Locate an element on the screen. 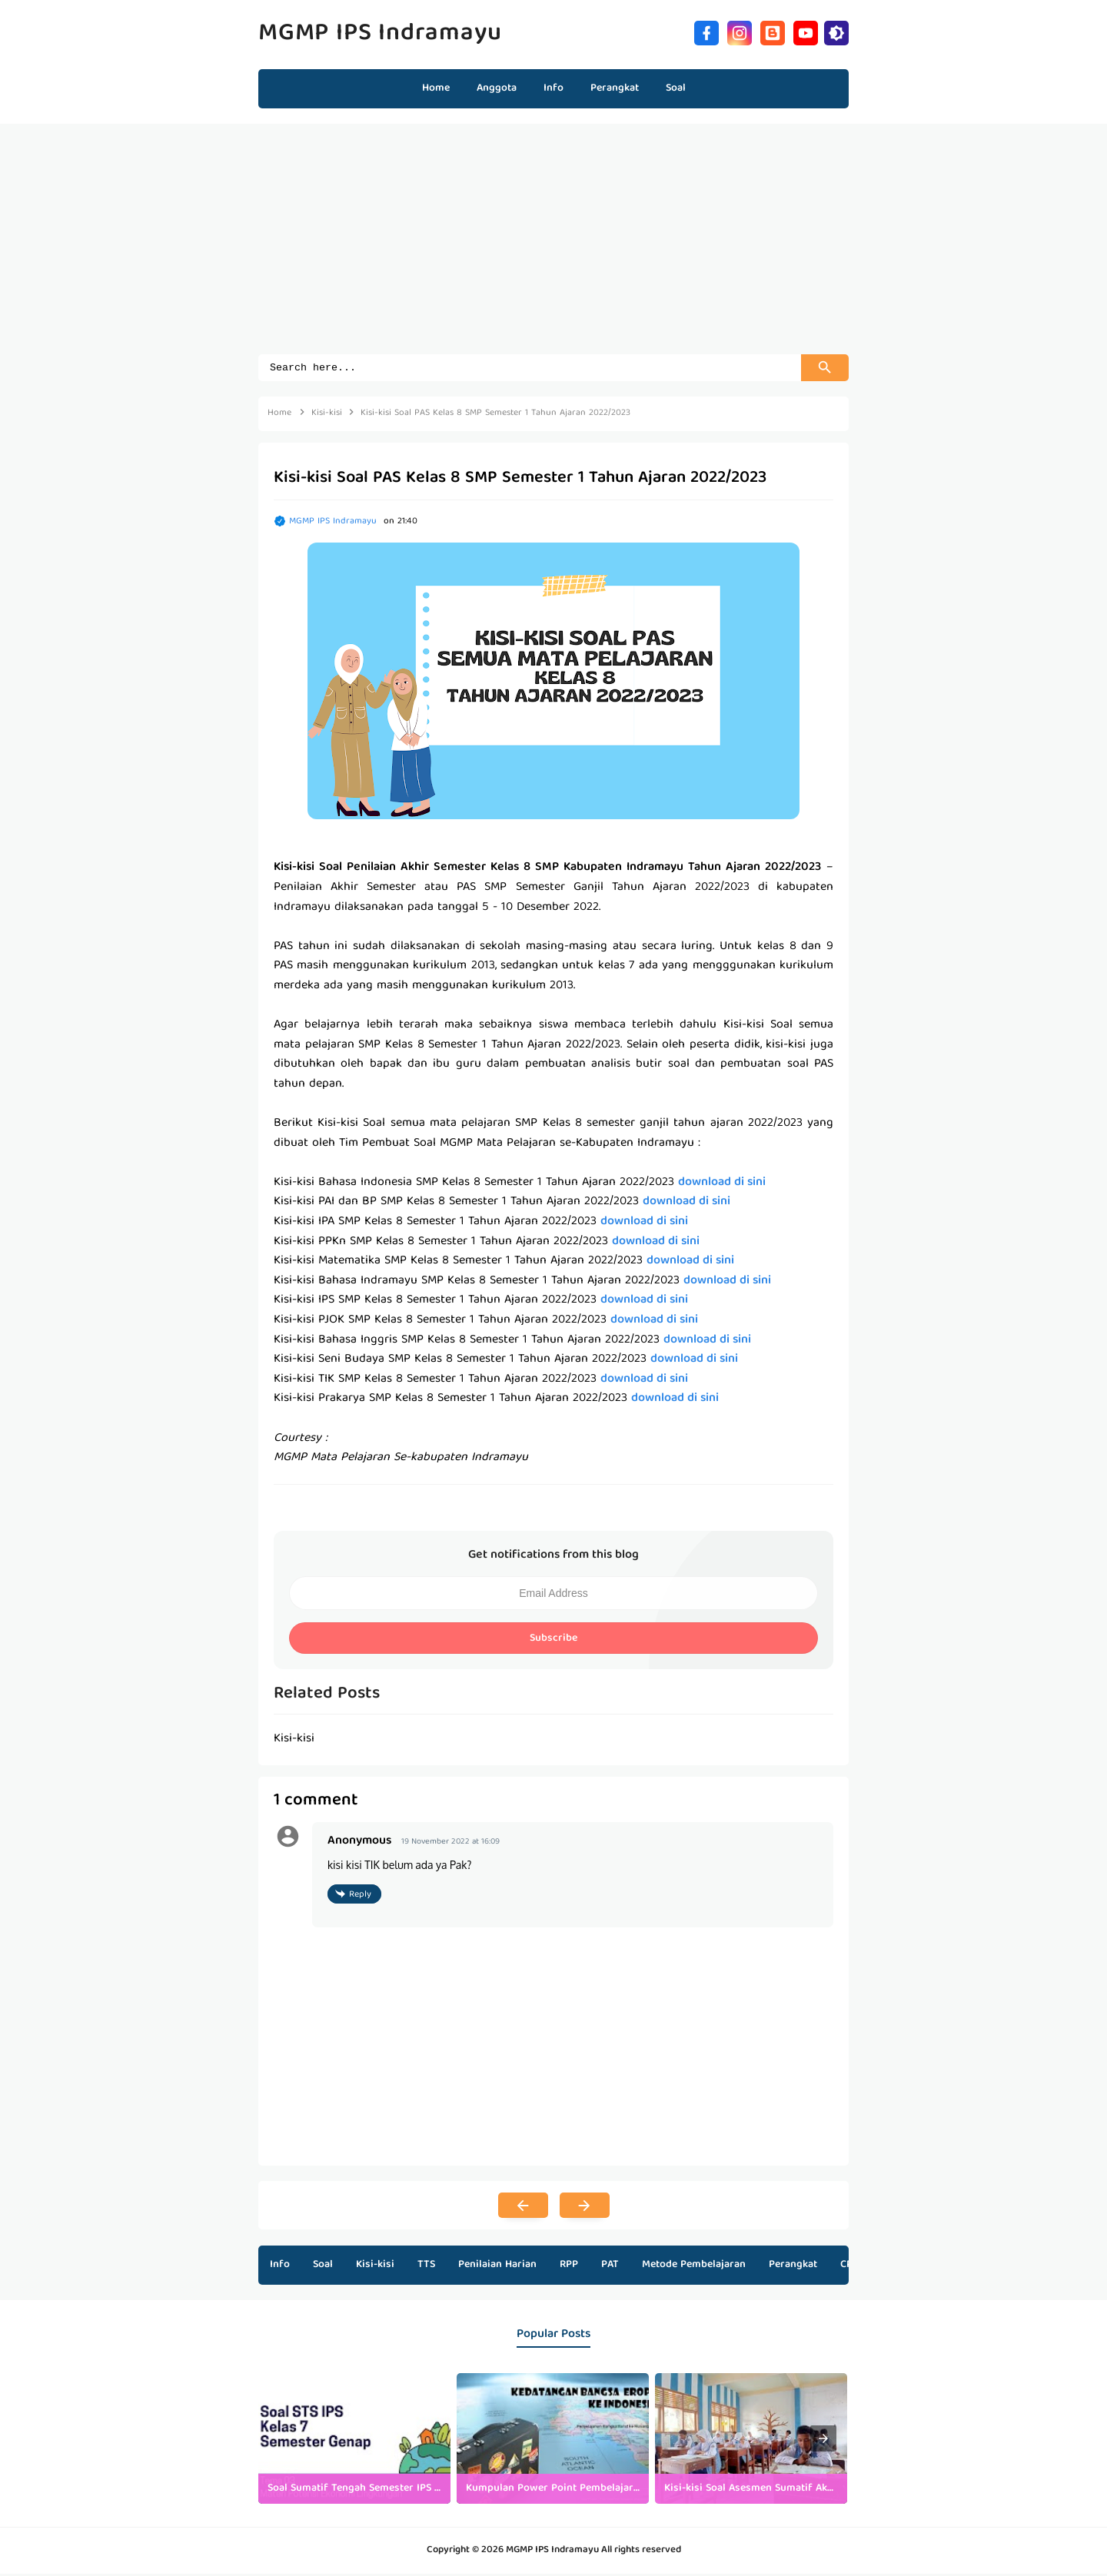 The width and height of the screenshot is (1107, 2576). Home is located at coordinates (436, 88).